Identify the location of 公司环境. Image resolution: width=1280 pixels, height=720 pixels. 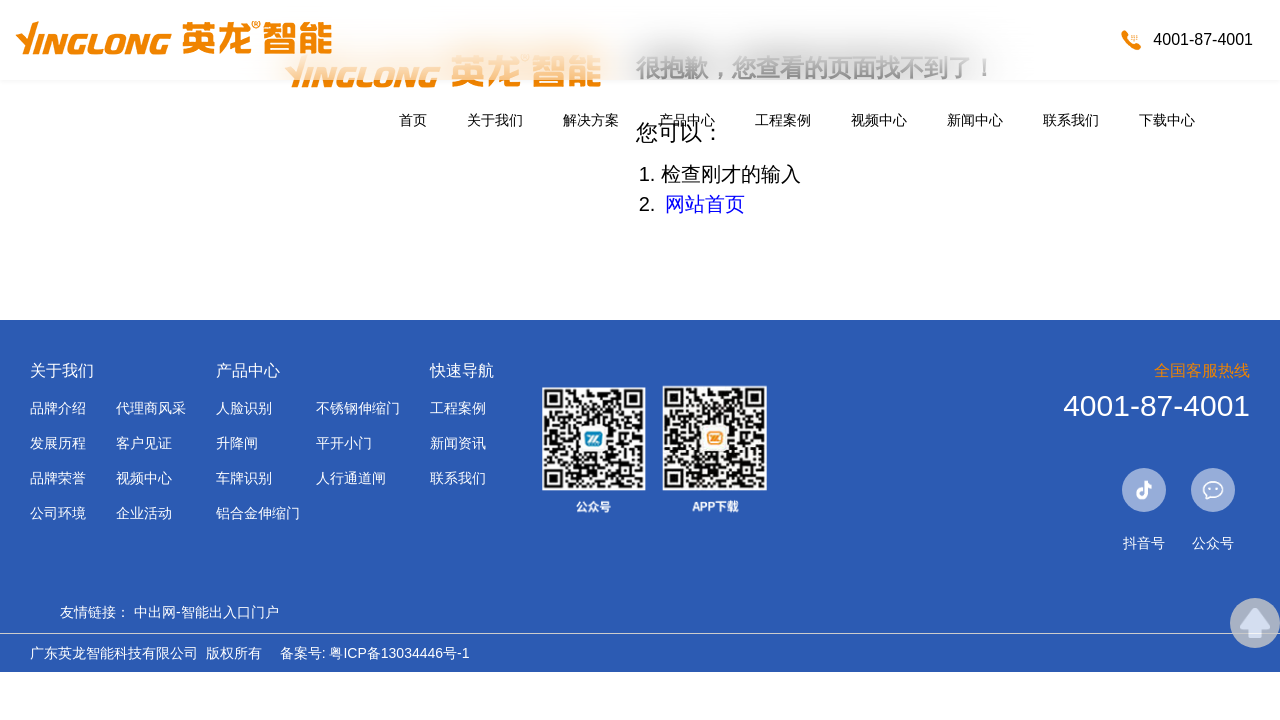
(58, 513).